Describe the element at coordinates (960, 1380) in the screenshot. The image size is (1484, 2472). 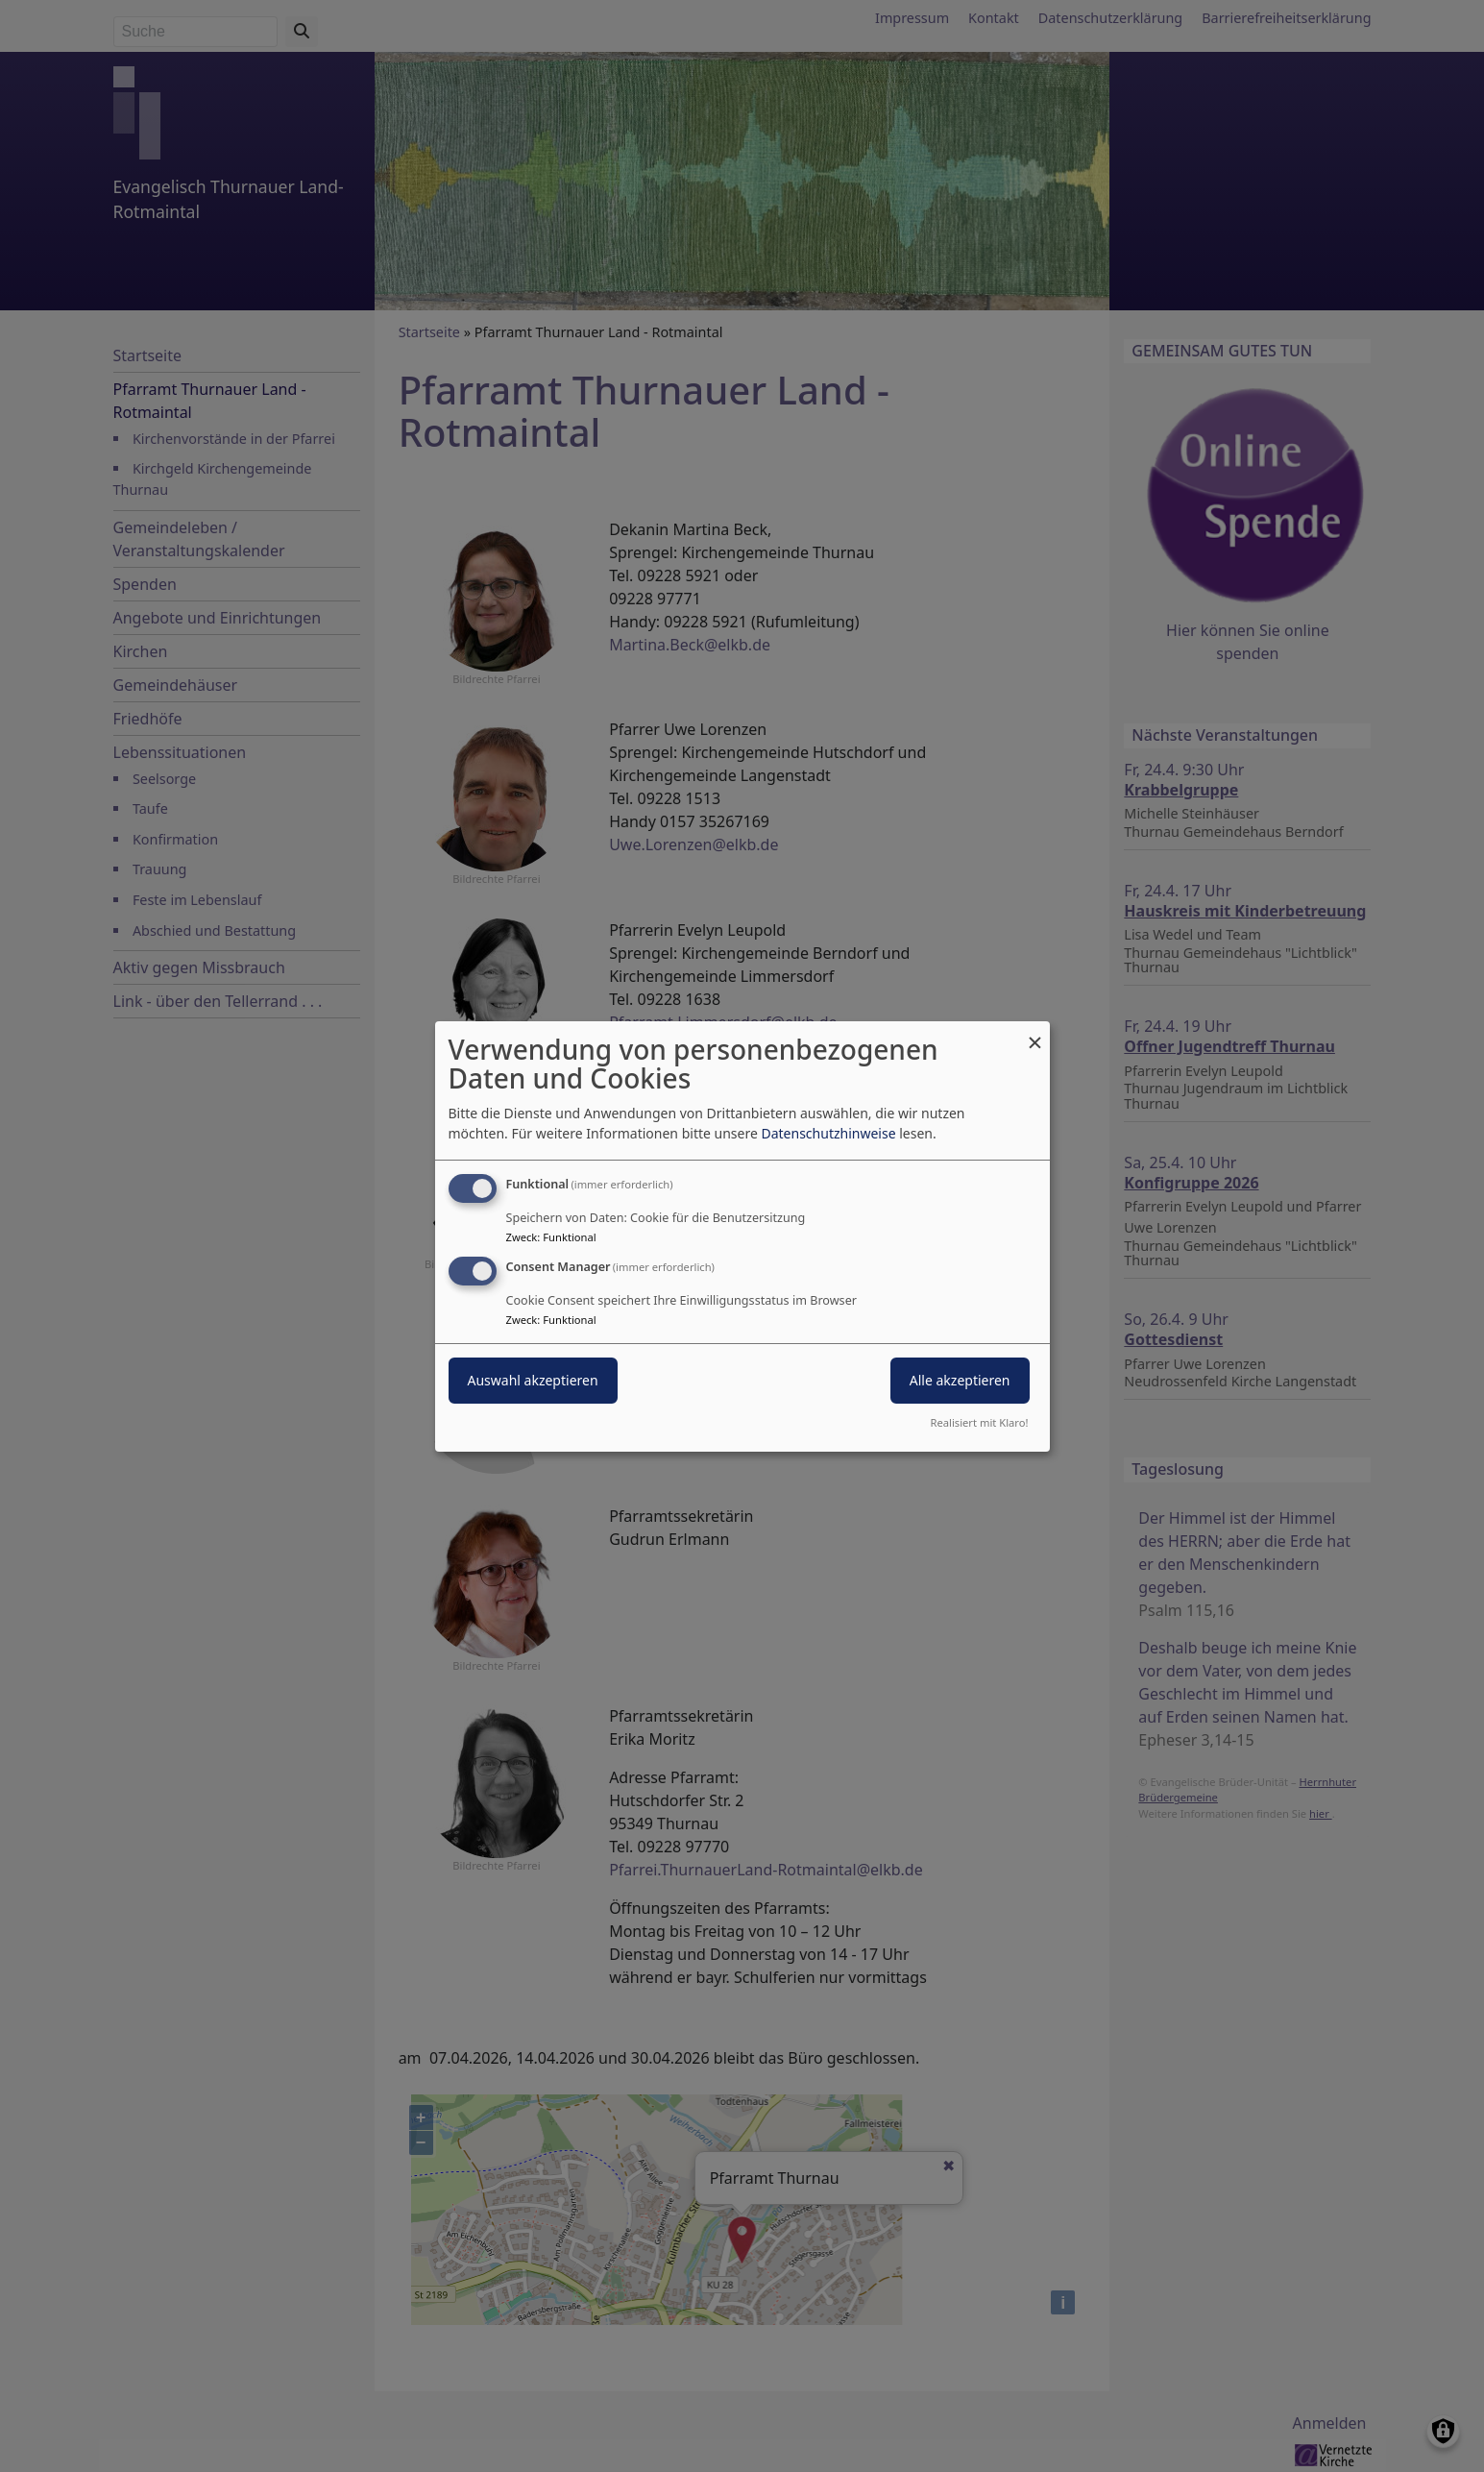
I see `Alle akzeptieren` at that location.